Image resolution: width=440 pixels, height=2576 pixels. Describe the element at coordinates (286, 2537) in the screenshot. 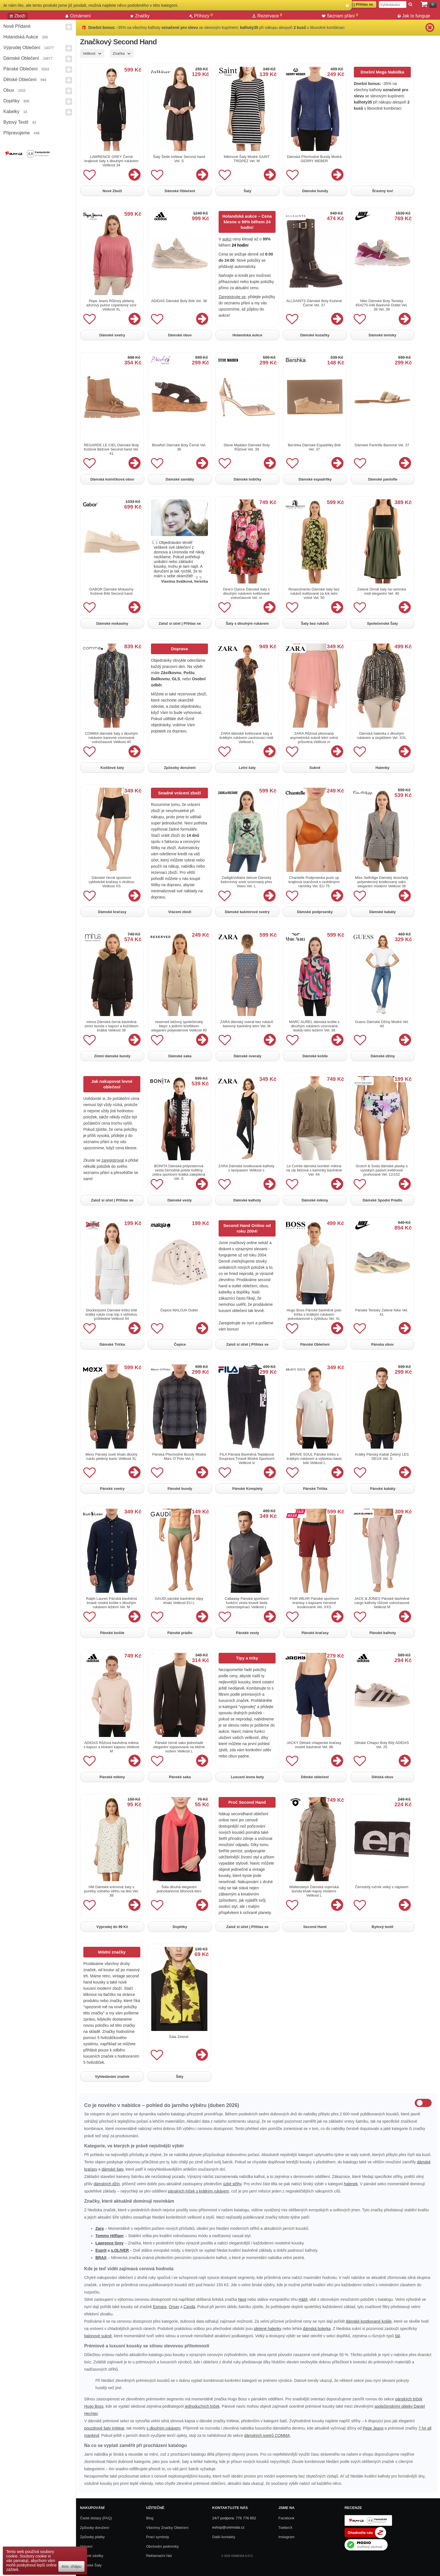

I see `Instagram` at that location.